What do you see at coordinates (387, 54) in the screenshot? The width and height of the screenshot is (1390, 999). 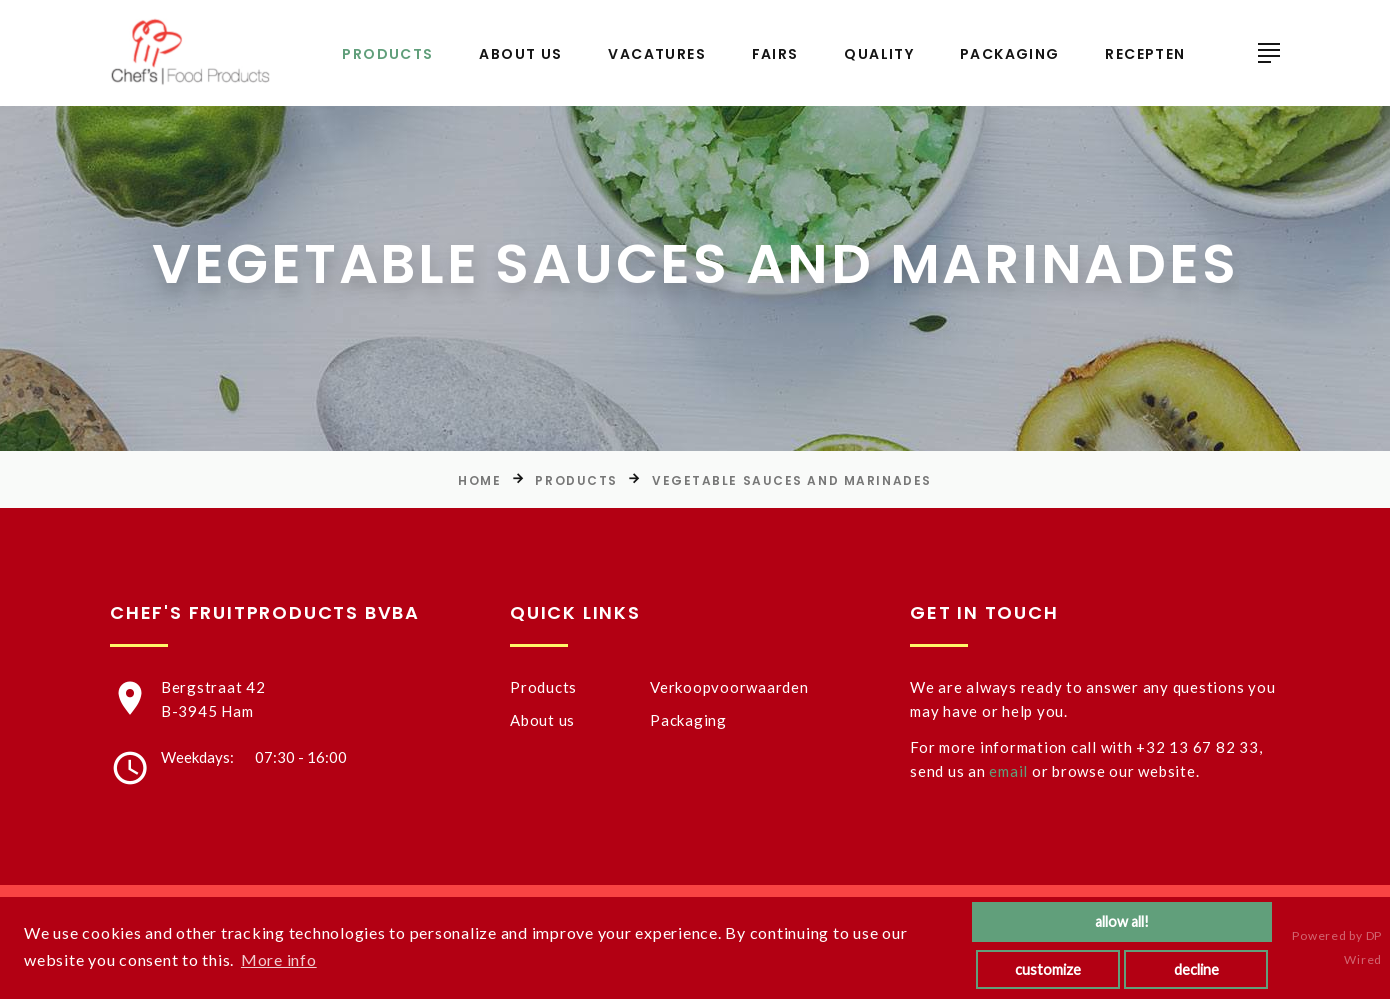 I see `Products` at bounding box center [387, 54].